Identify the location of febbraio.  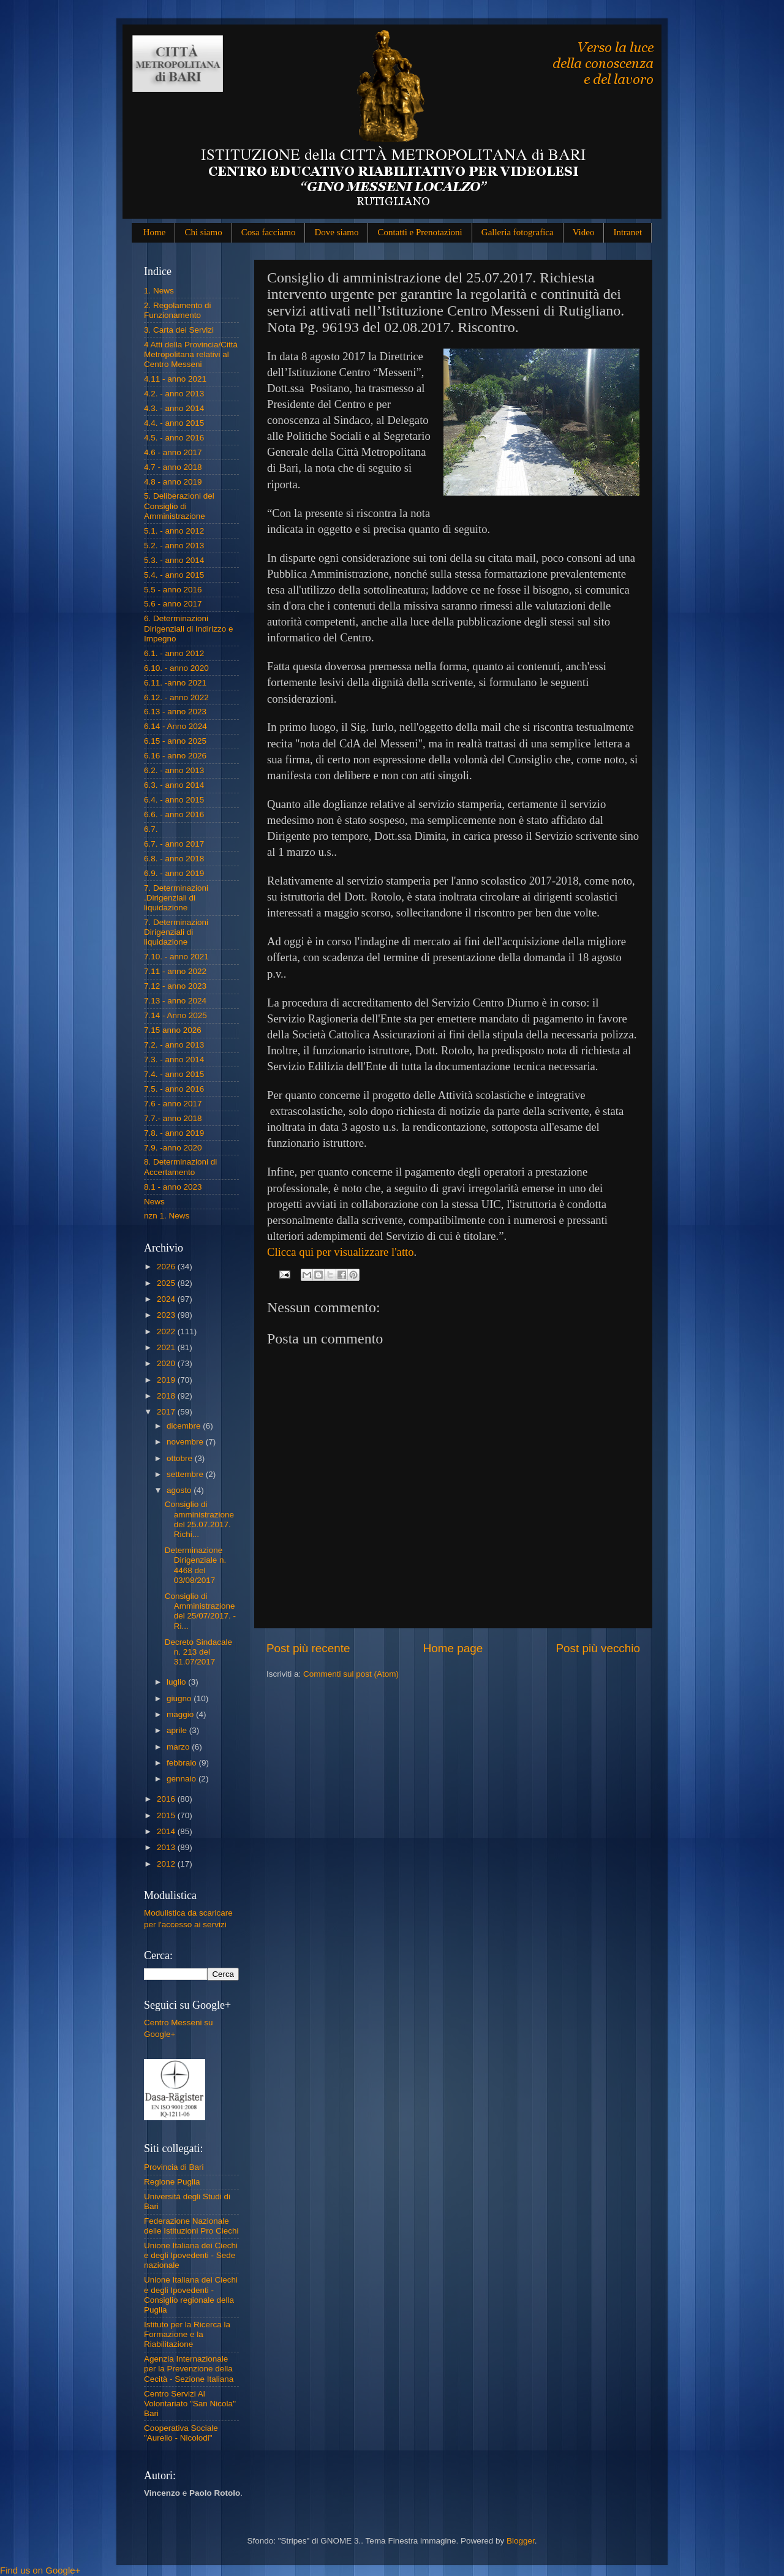
(183, 1762).